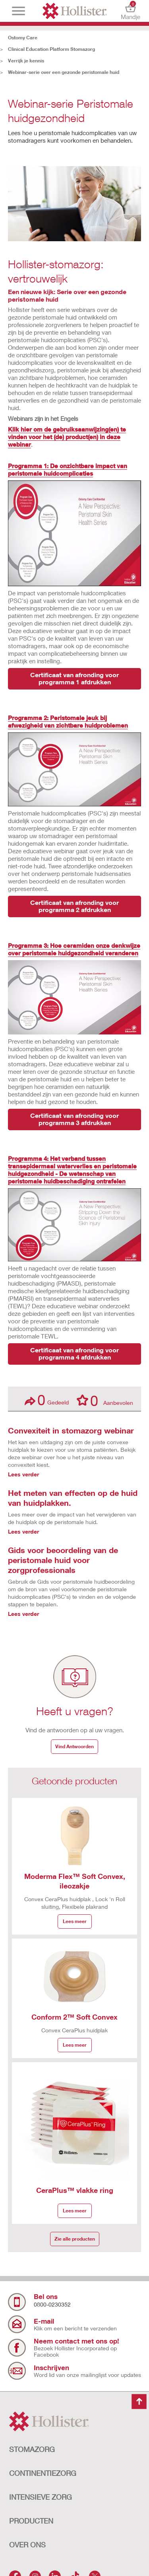  Describe the element at coordinates (68, 721) in the screenshot. I see `Programma 2: Peristomale jeuk bij afwezigheid van zichtbare huidproblemen` at that location.